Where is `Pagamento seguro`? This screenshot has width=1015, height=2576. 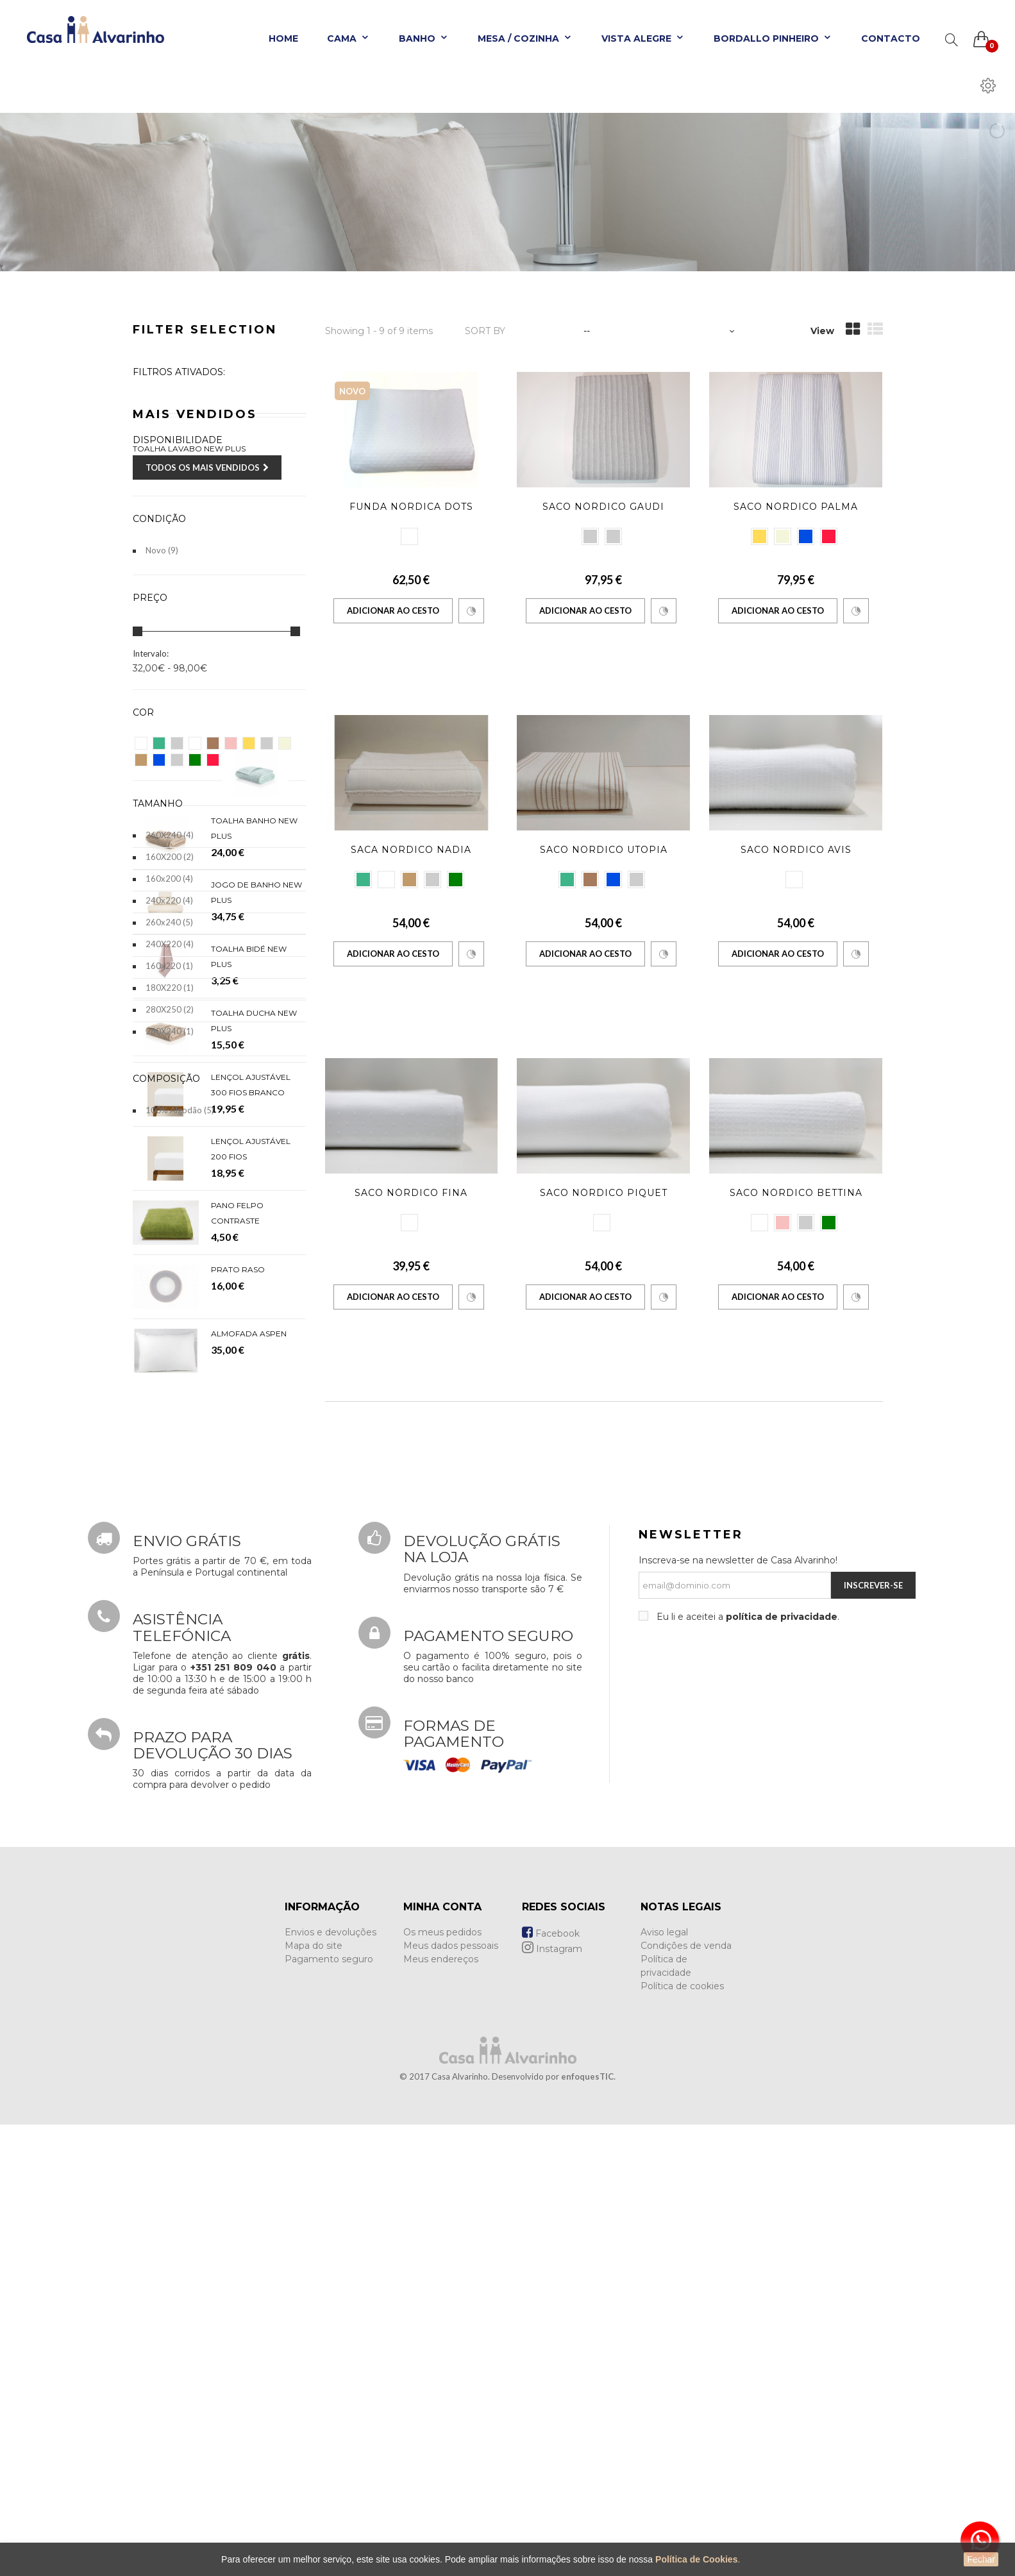 Pagamento seguro is located at coordinates (329, 2411).